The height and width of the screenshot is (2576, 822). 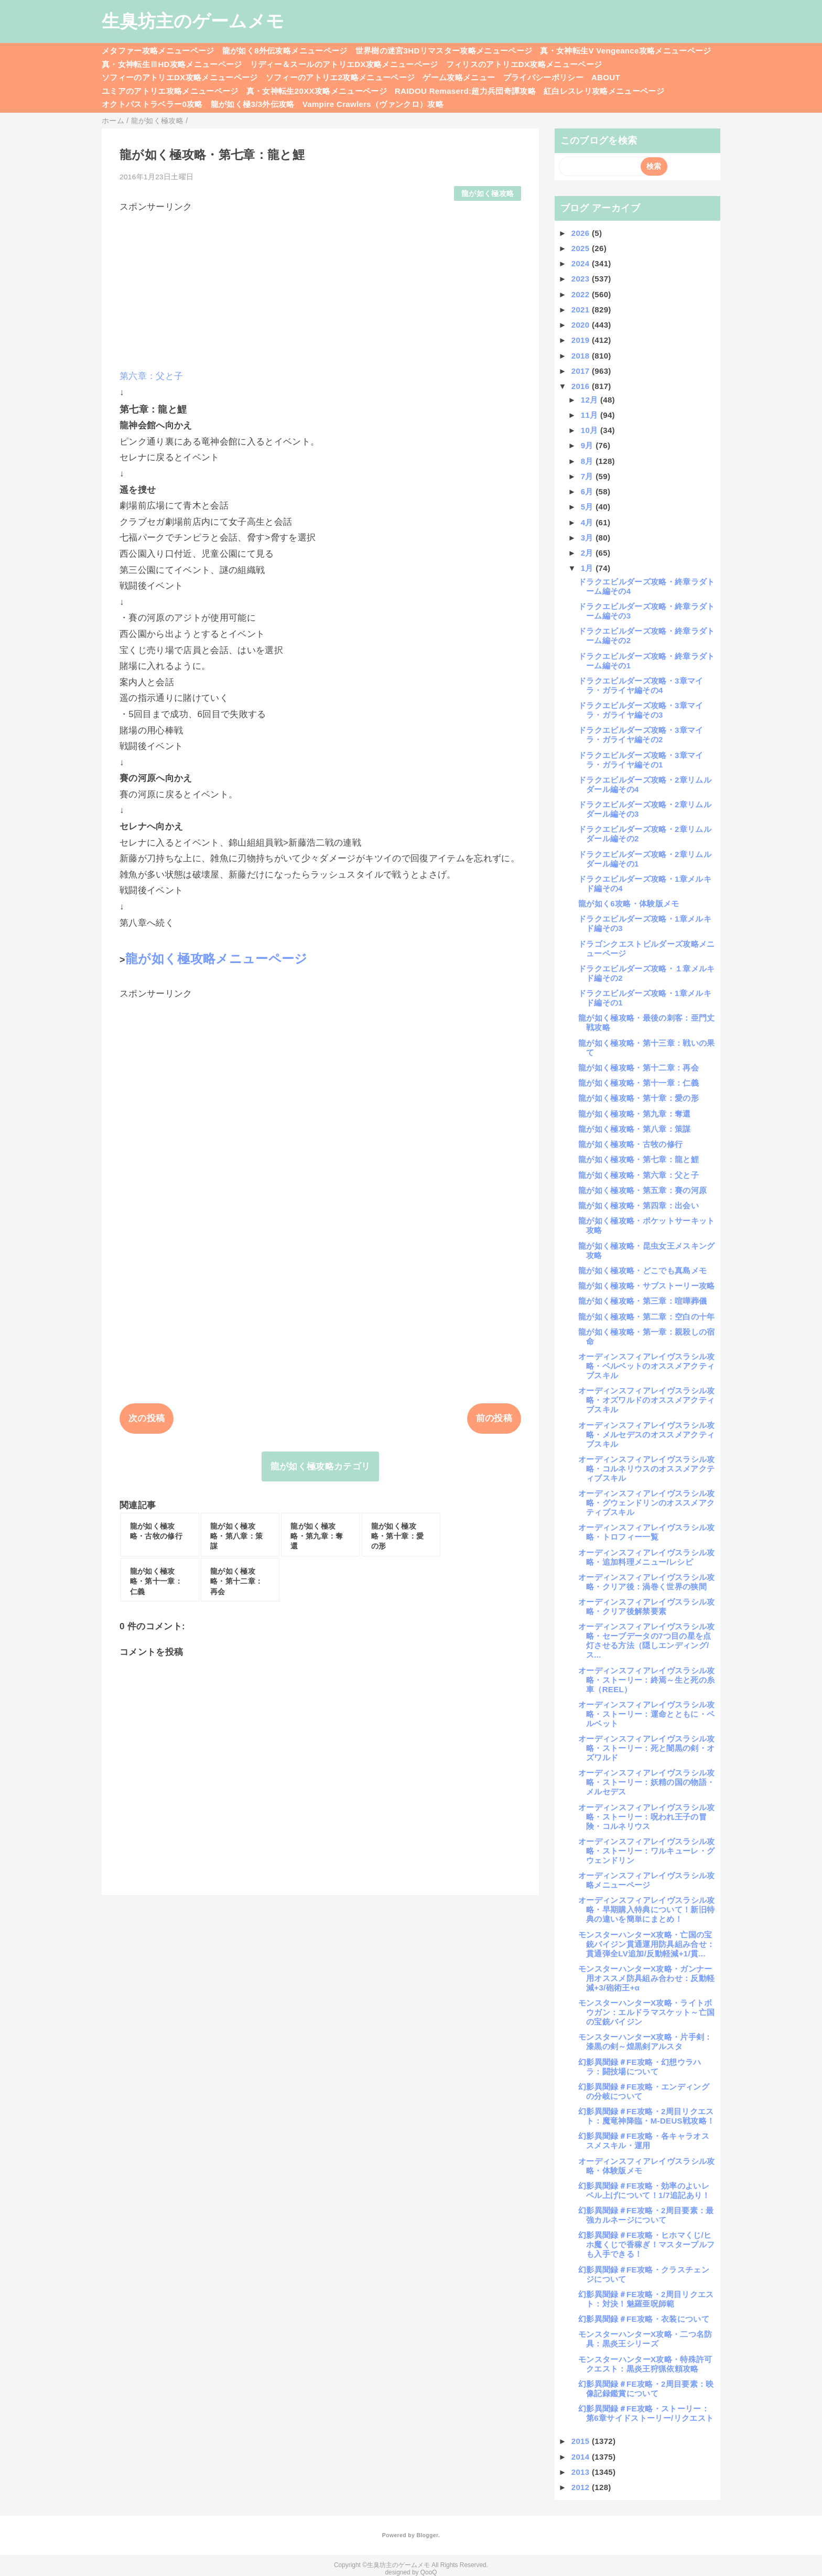 I want to click on ドラクエビルダーズ攻略・3章マイラ・ガライヤ編その1, so click(x=641, y=760).